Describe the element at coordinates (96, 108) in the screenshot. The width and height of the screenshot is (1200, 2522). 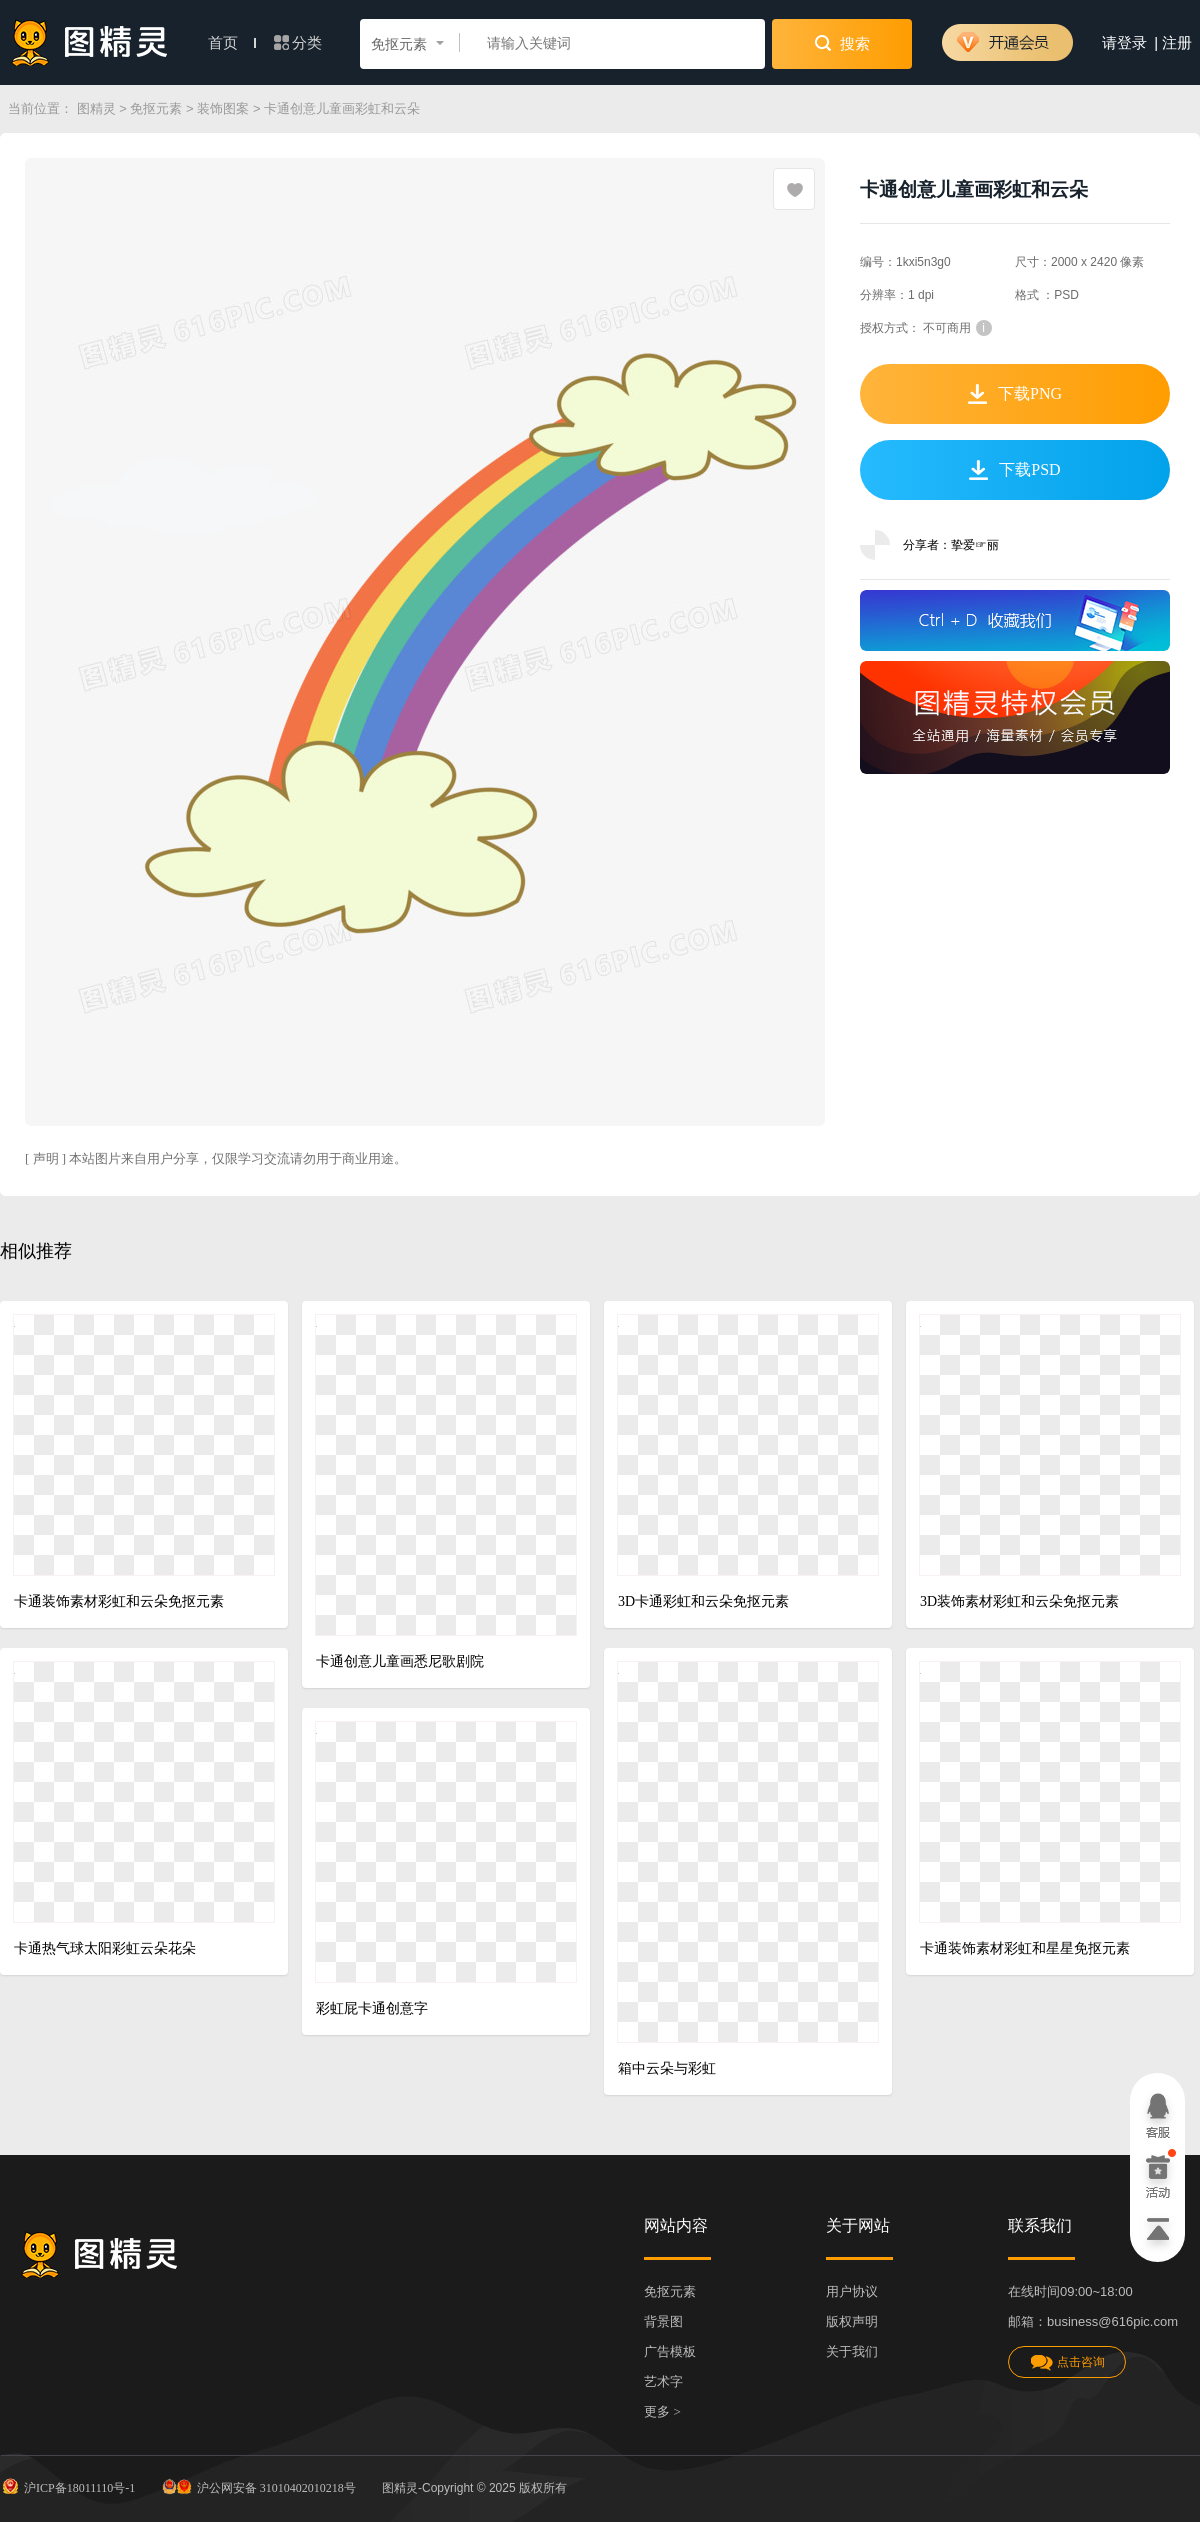
I see `图精灵` at that location.